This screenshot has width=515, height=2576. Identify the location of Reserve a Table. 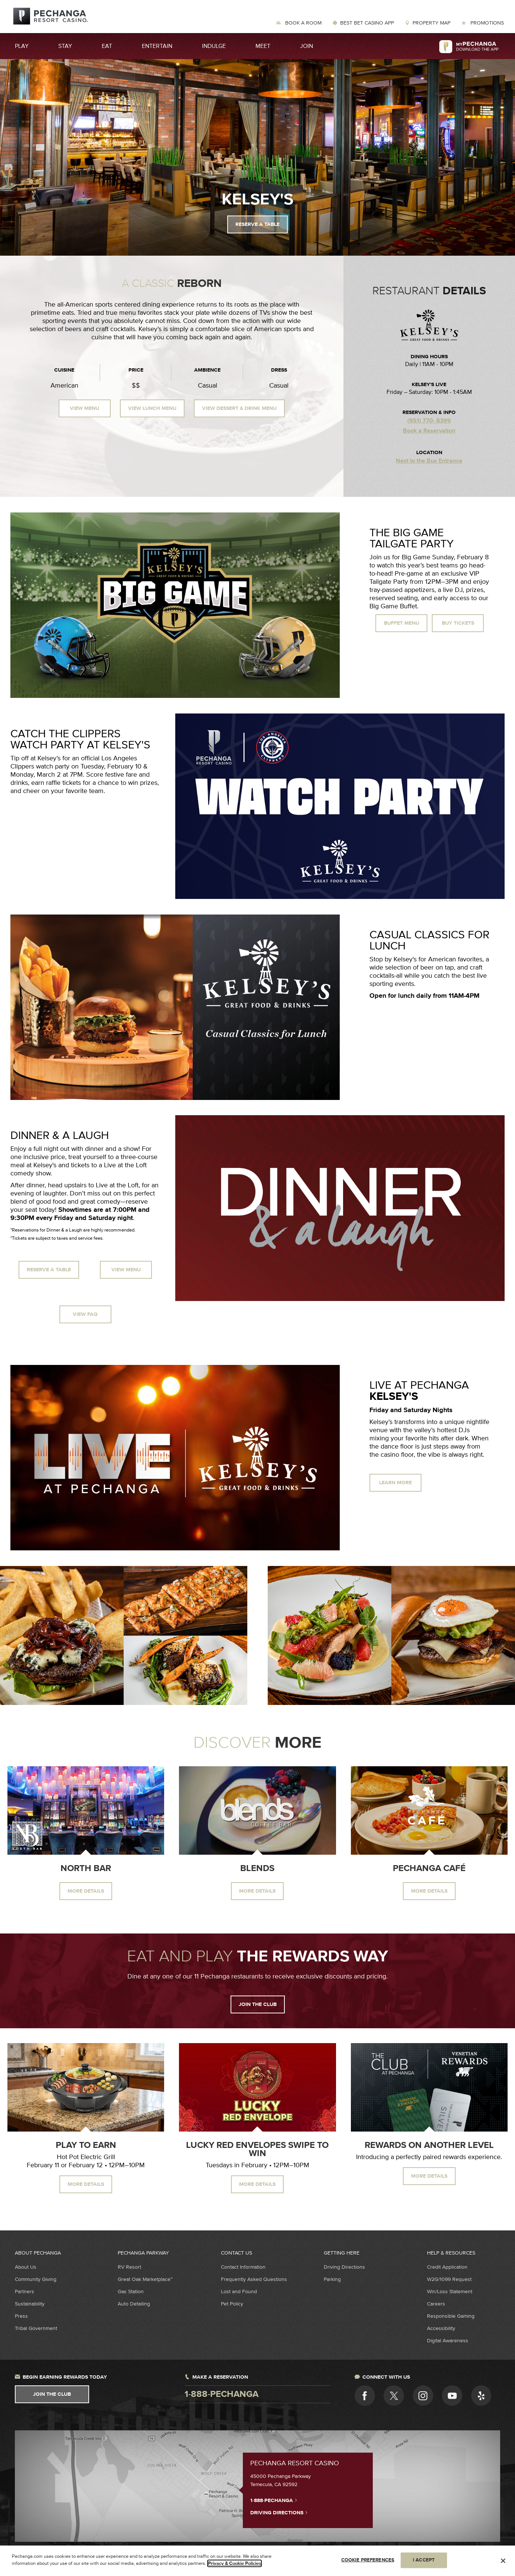
(257, 224).